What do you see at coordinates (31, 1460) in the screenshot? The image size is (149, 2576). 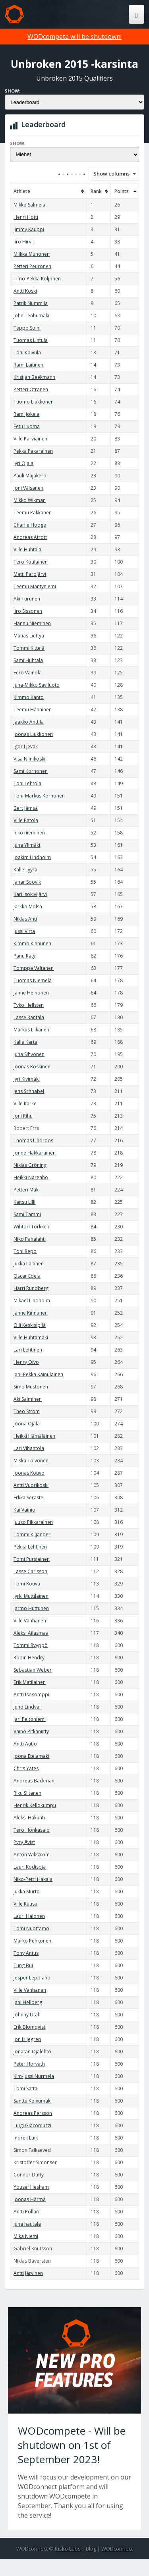 I see `Miska Toivonen` at bounding box center [31, 1460].